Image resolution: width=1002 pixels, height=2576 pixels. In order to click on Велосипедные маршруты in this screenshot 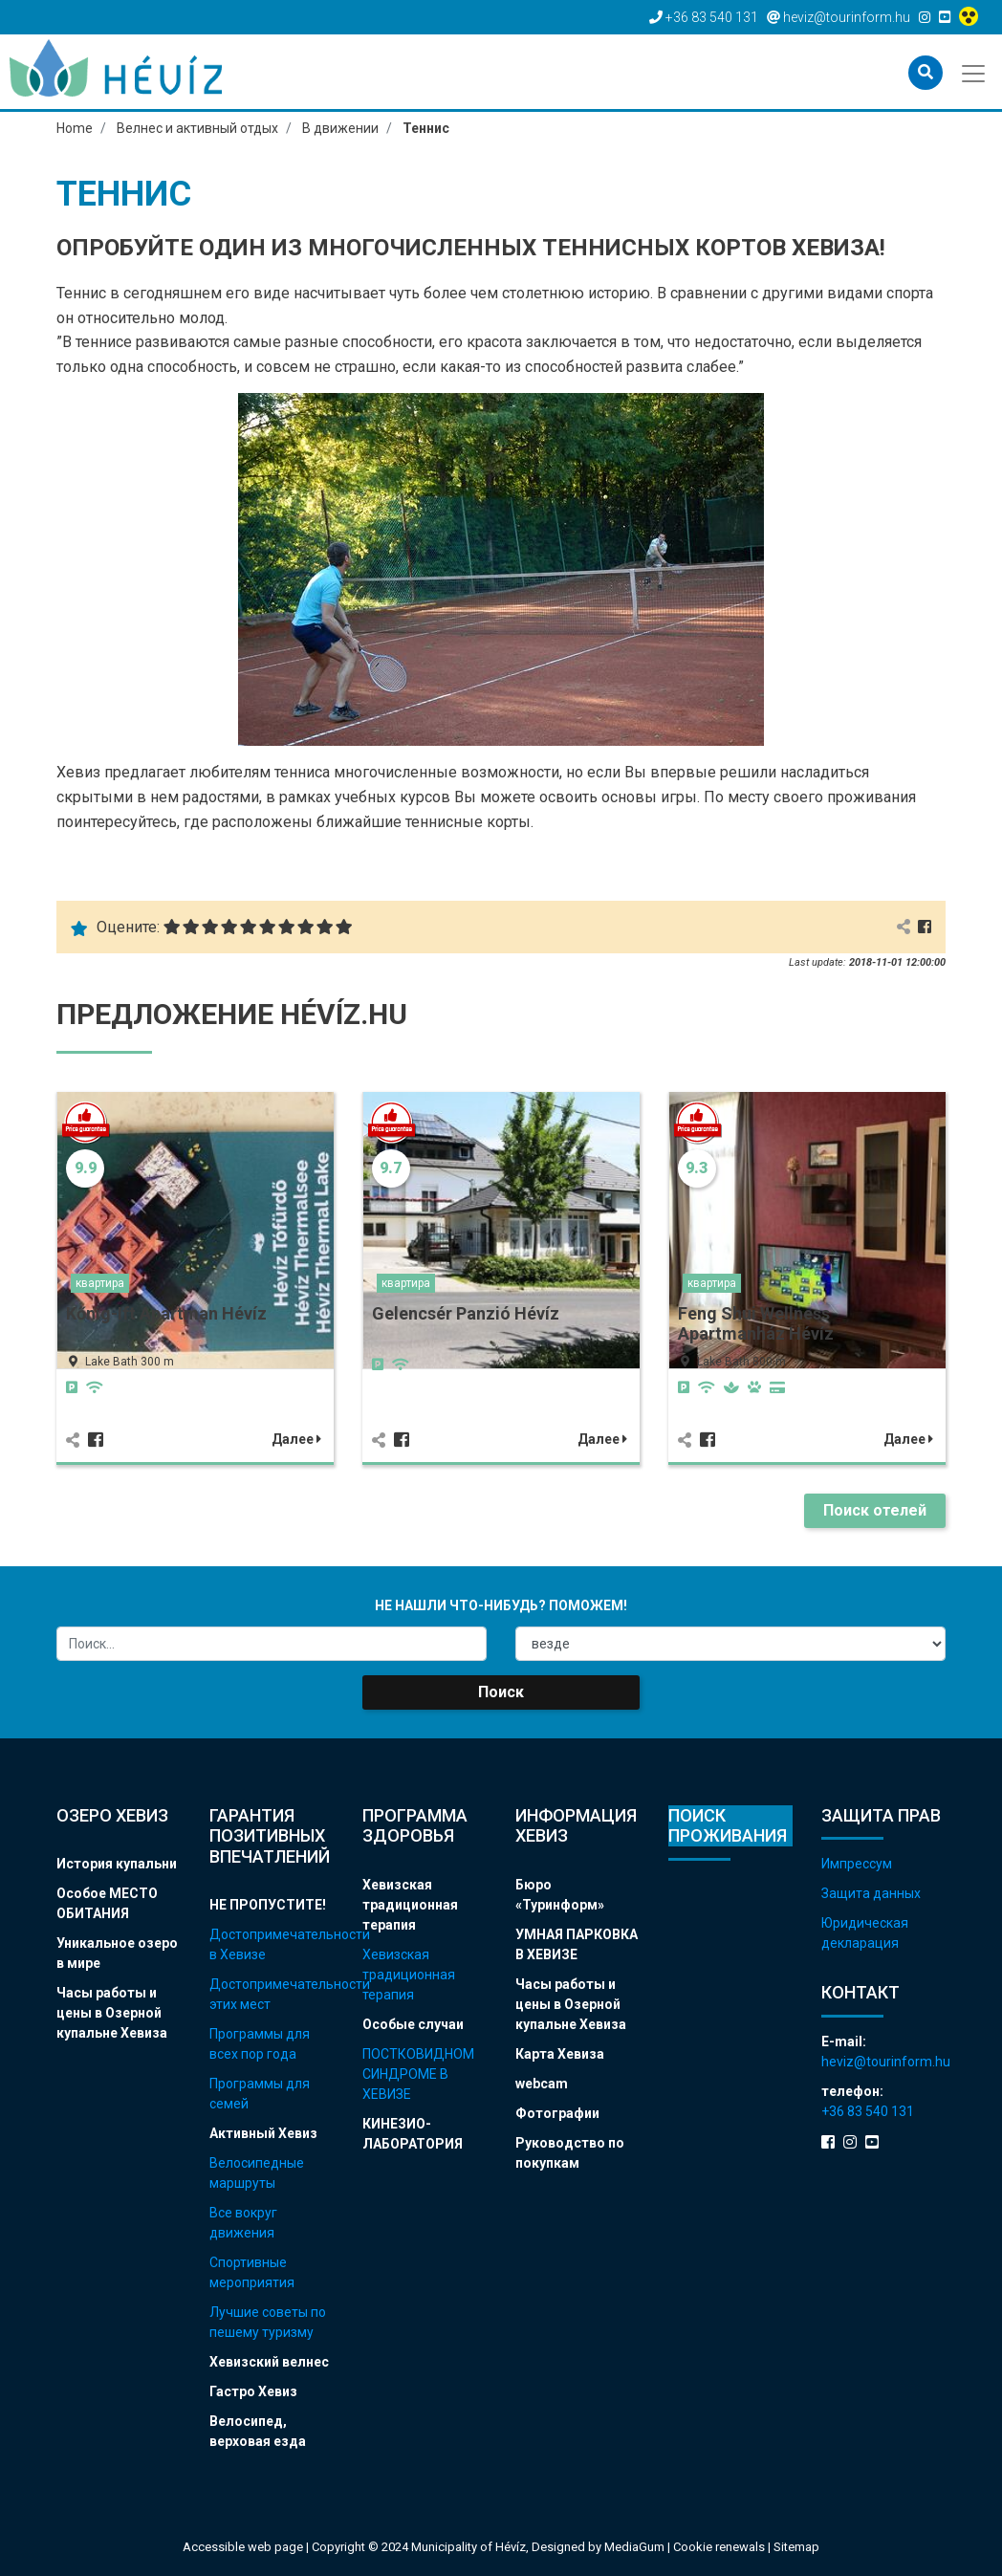, I will do `click(256, 2173)`.